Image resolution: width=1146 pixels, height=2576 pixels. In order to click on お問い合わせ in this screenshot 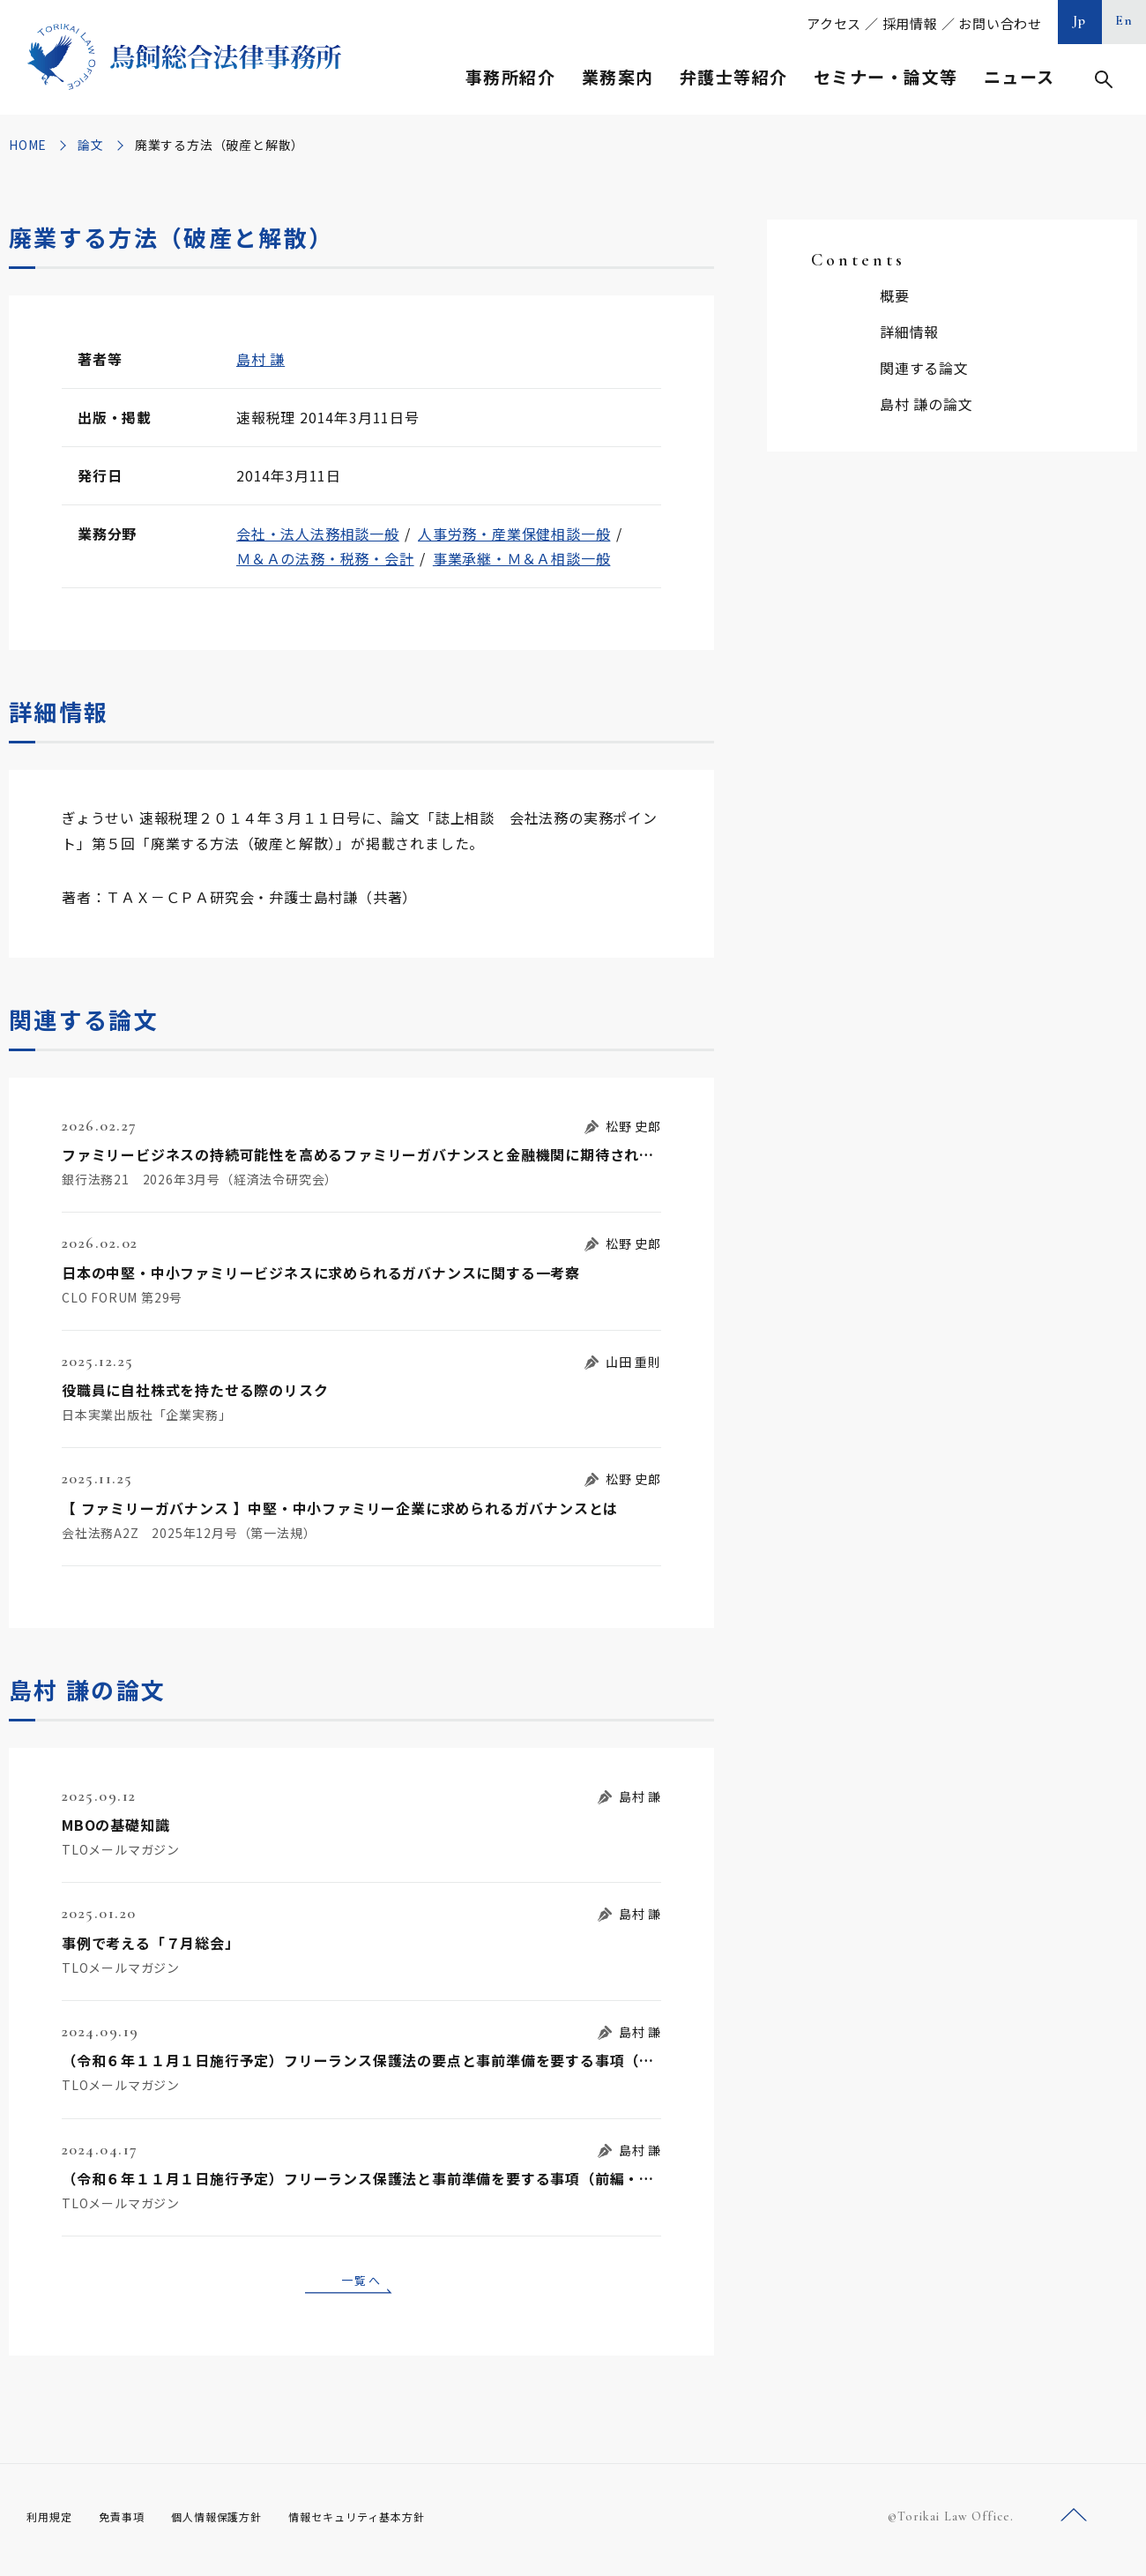, I will do `click(1000, 23)`.